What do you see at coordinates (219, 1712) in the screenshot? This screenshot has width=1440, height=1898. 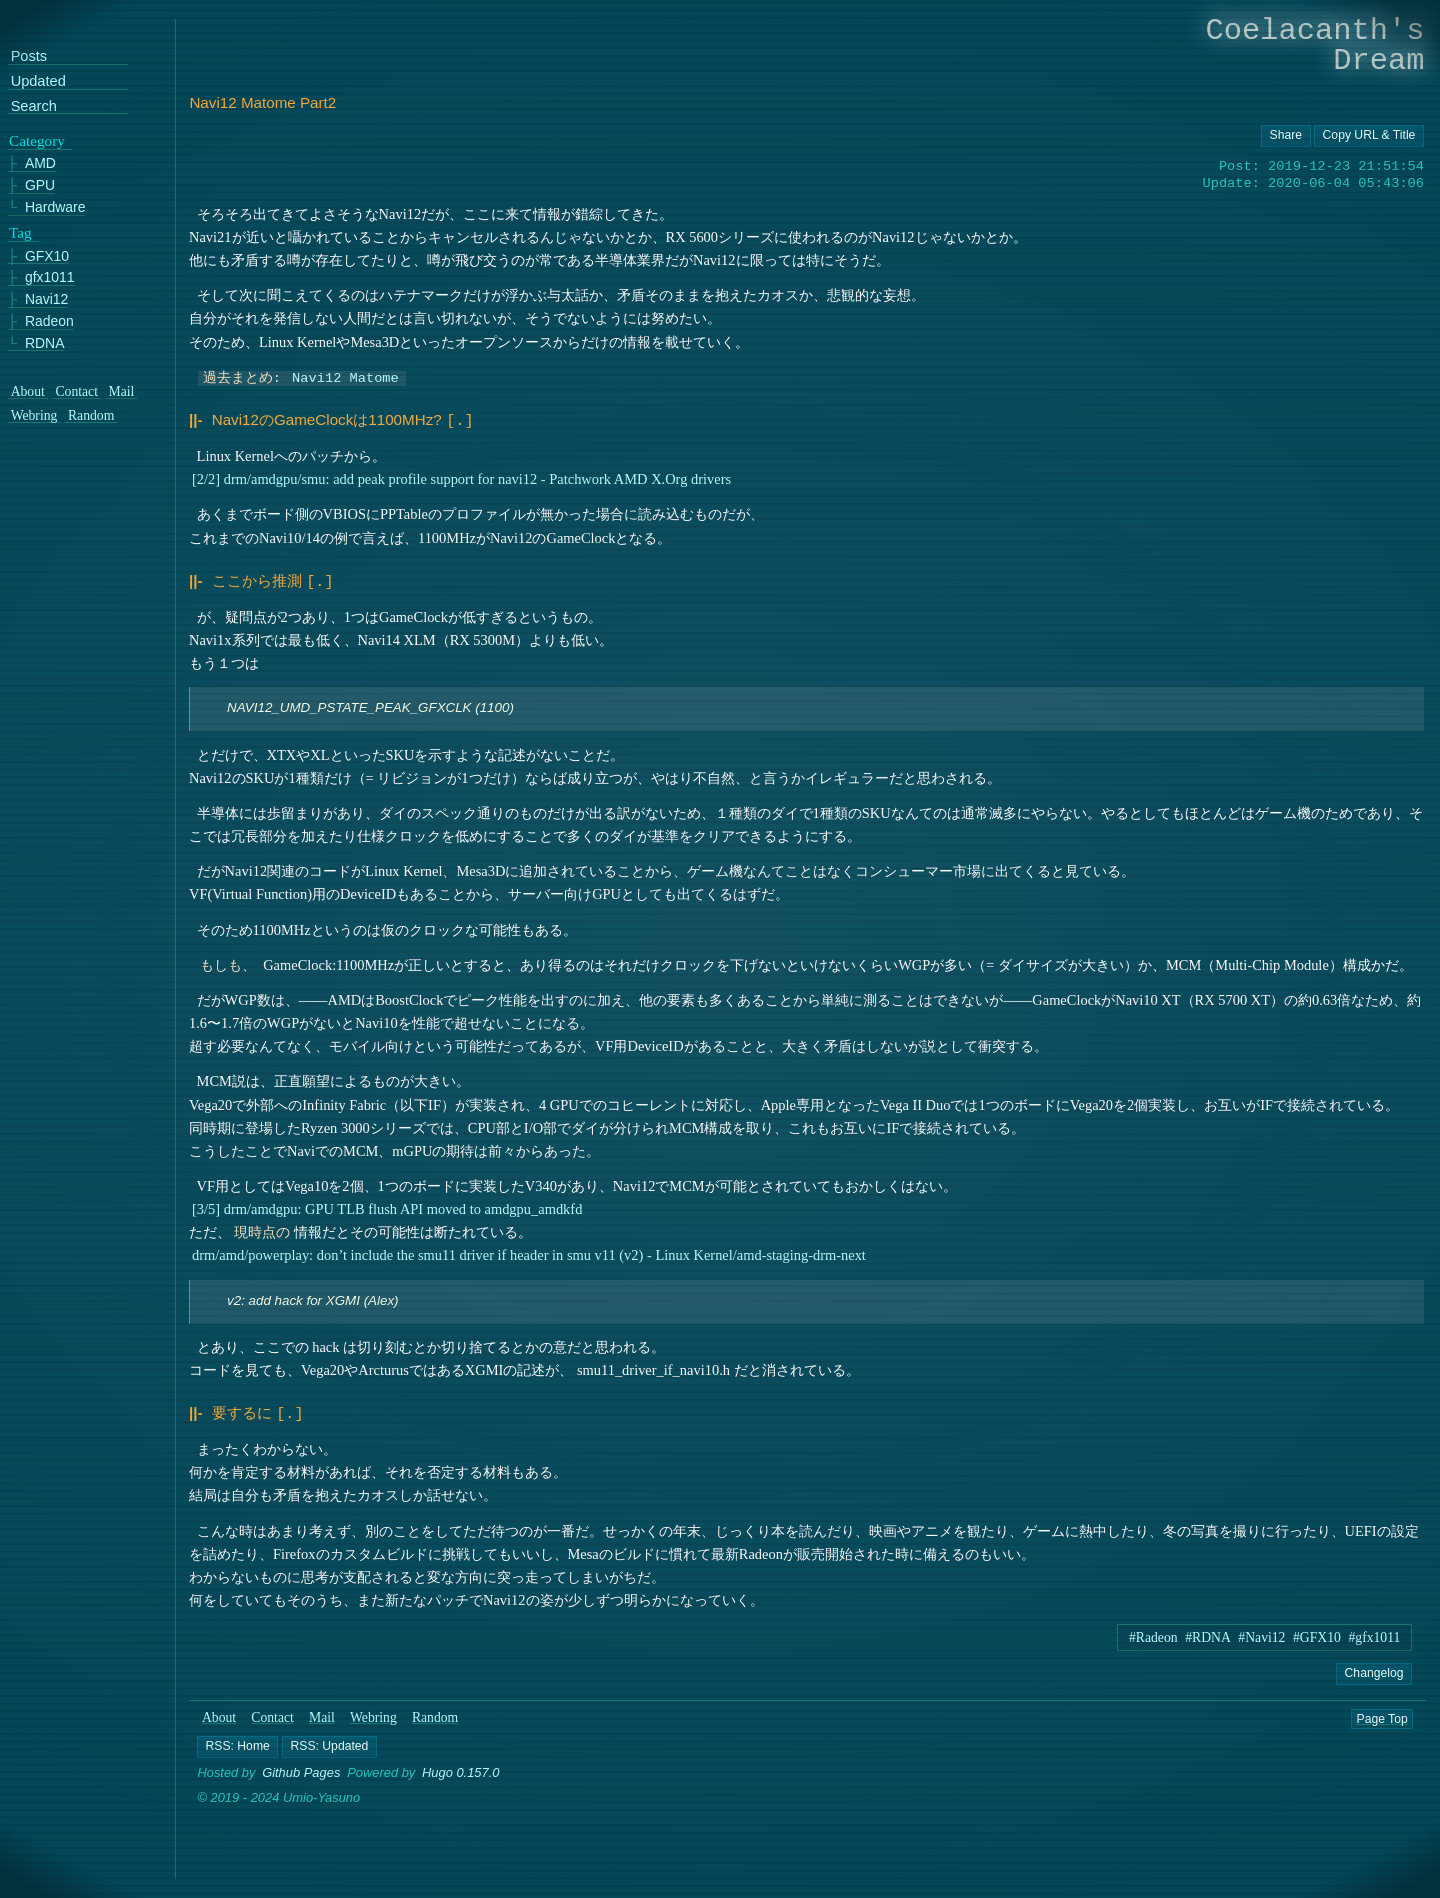 I see `About` at bounding box center [219, 1712].